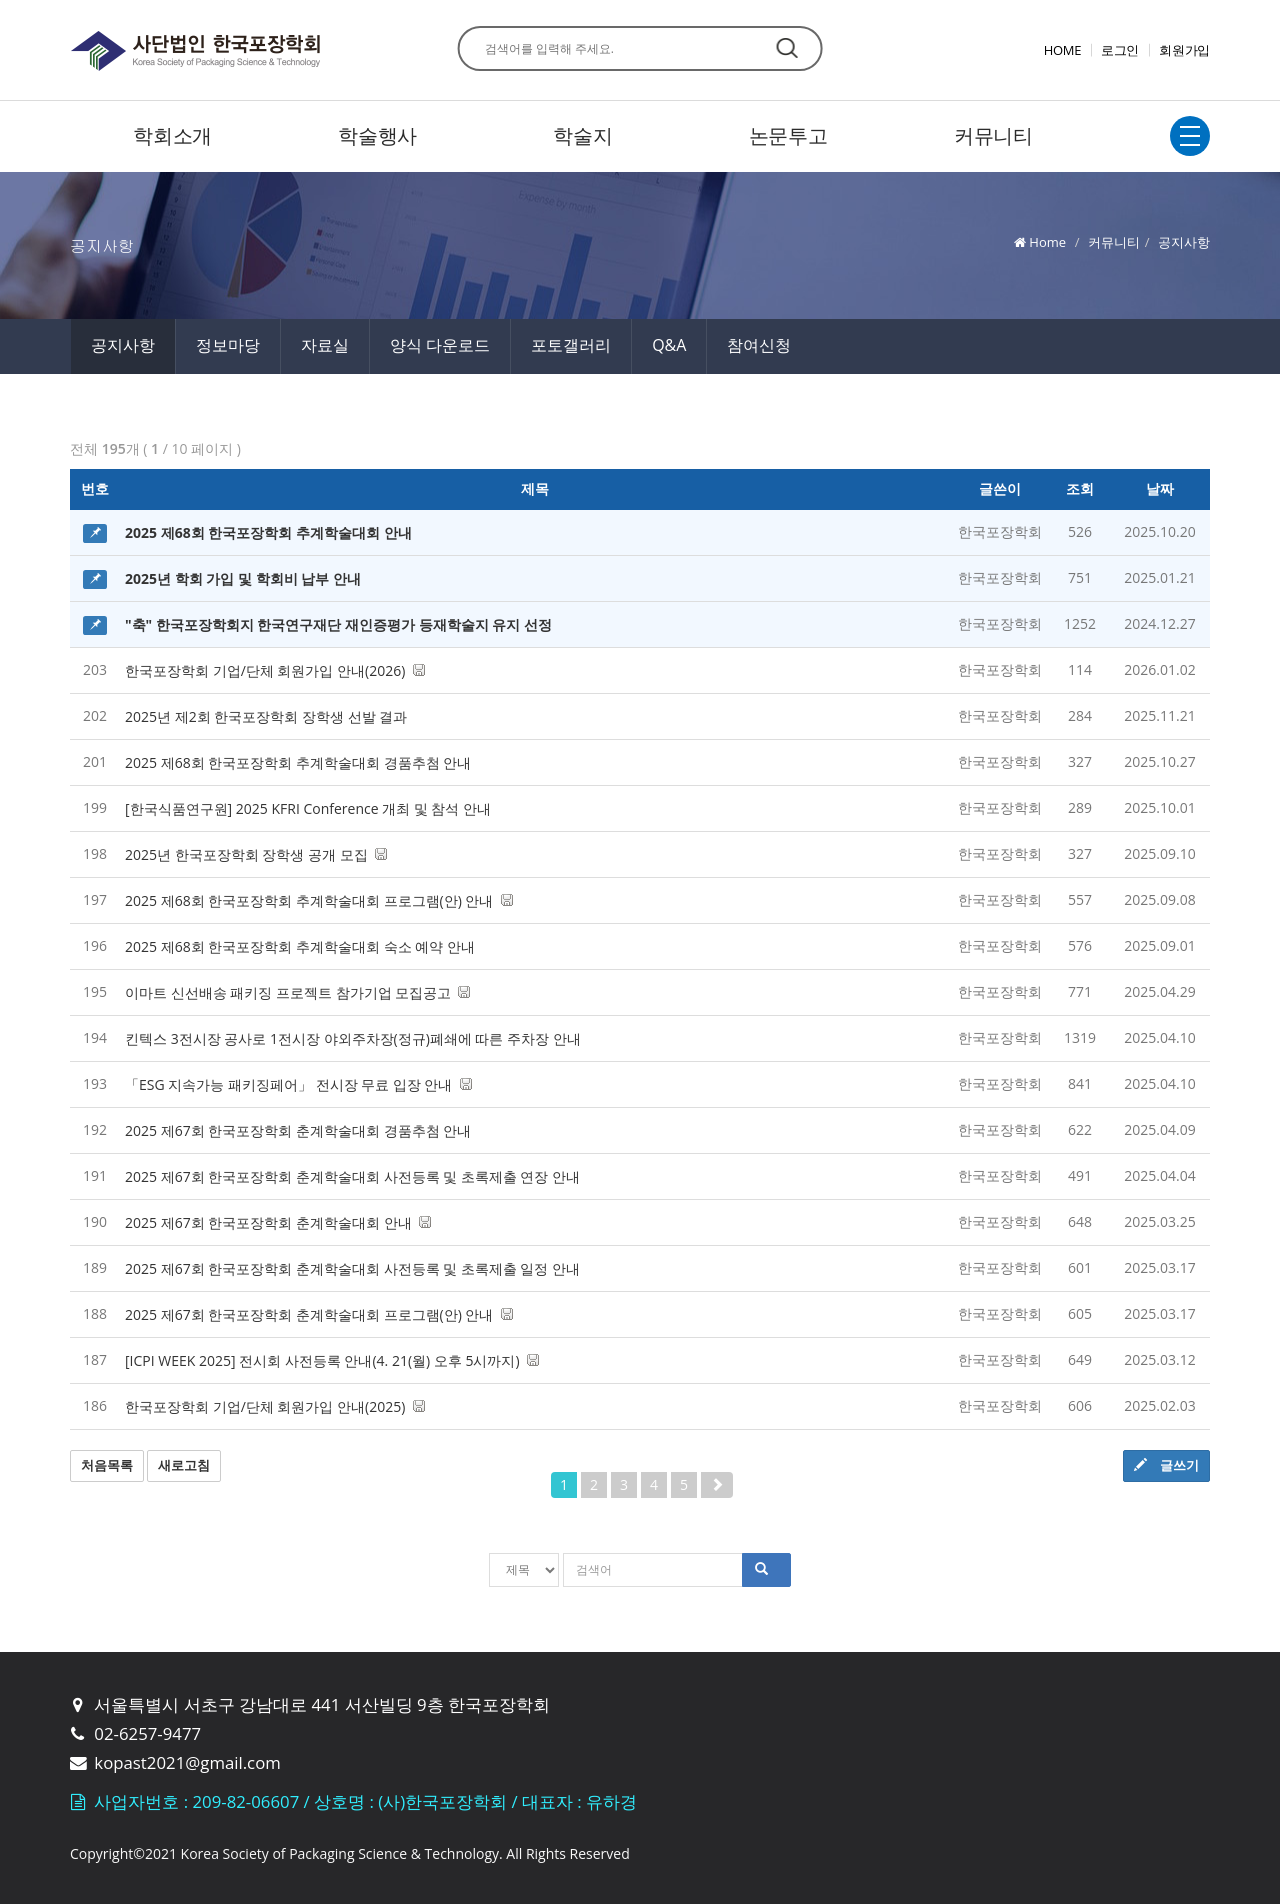  I want to click on 2025년 학회 가입 및 학회비 납부 안내, so click(243, 578).